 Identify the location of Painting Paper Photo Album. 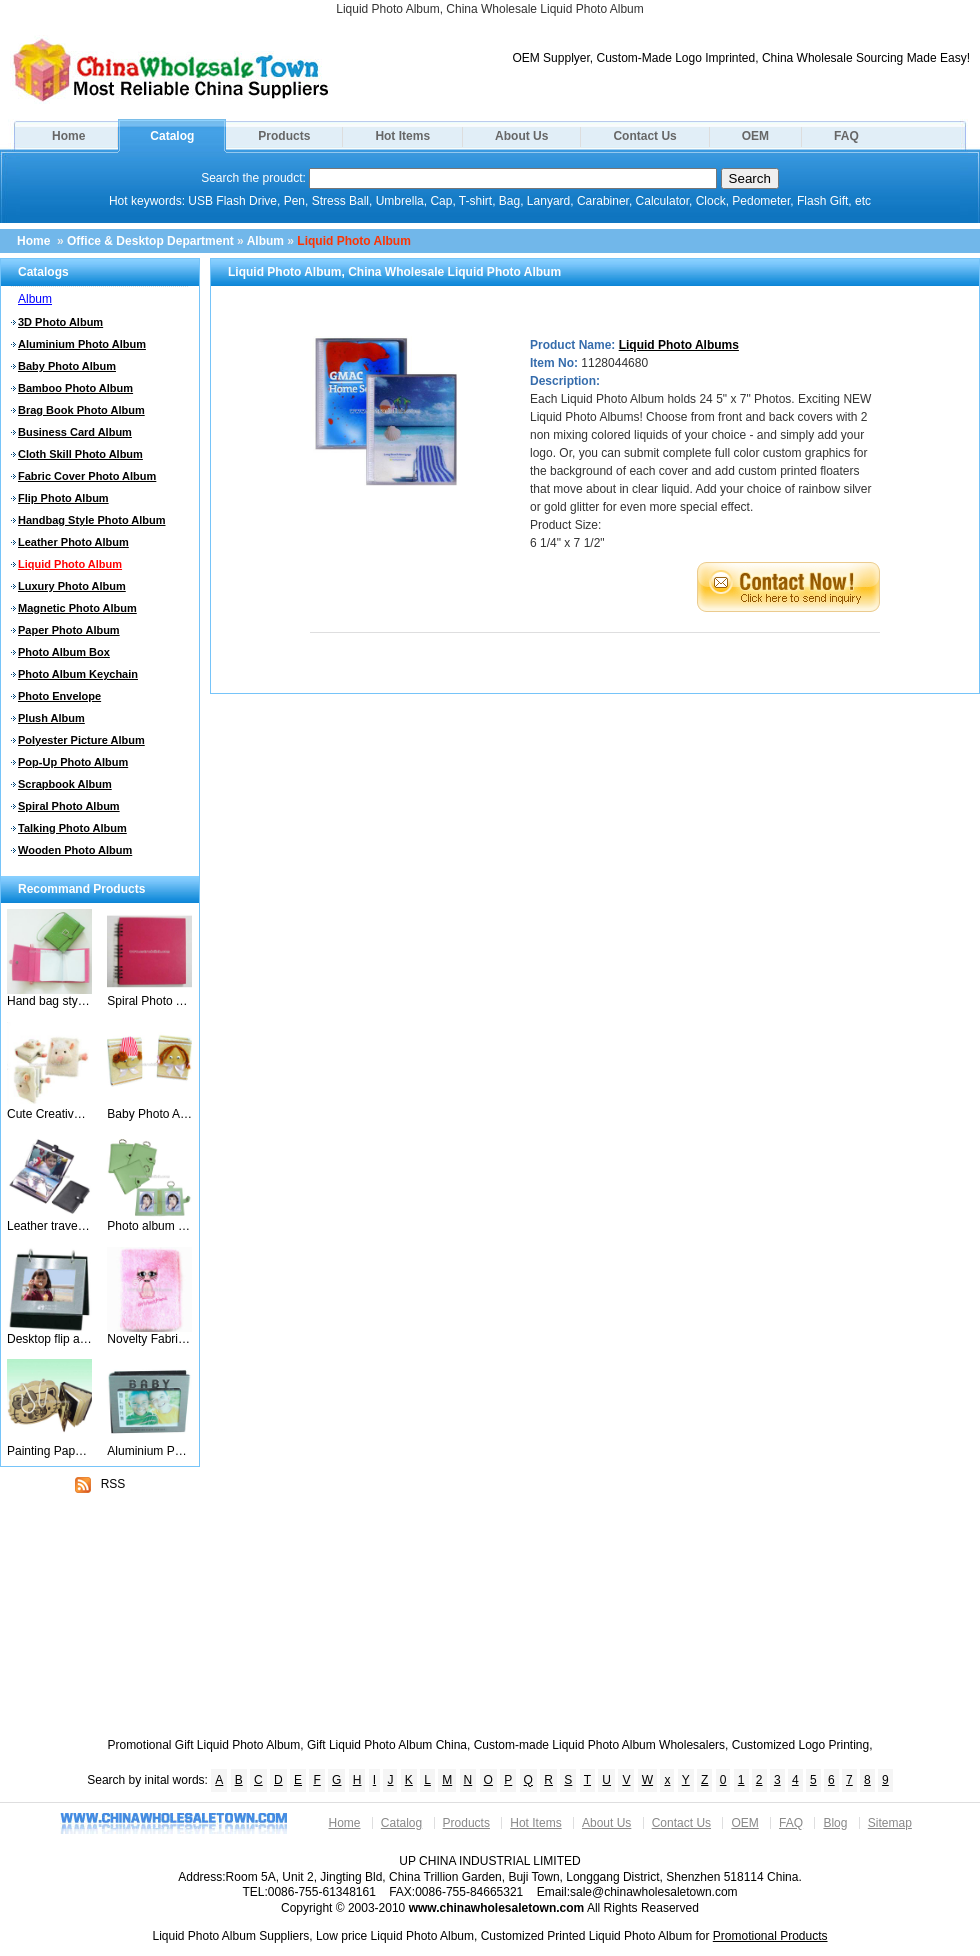
(49, 1451).